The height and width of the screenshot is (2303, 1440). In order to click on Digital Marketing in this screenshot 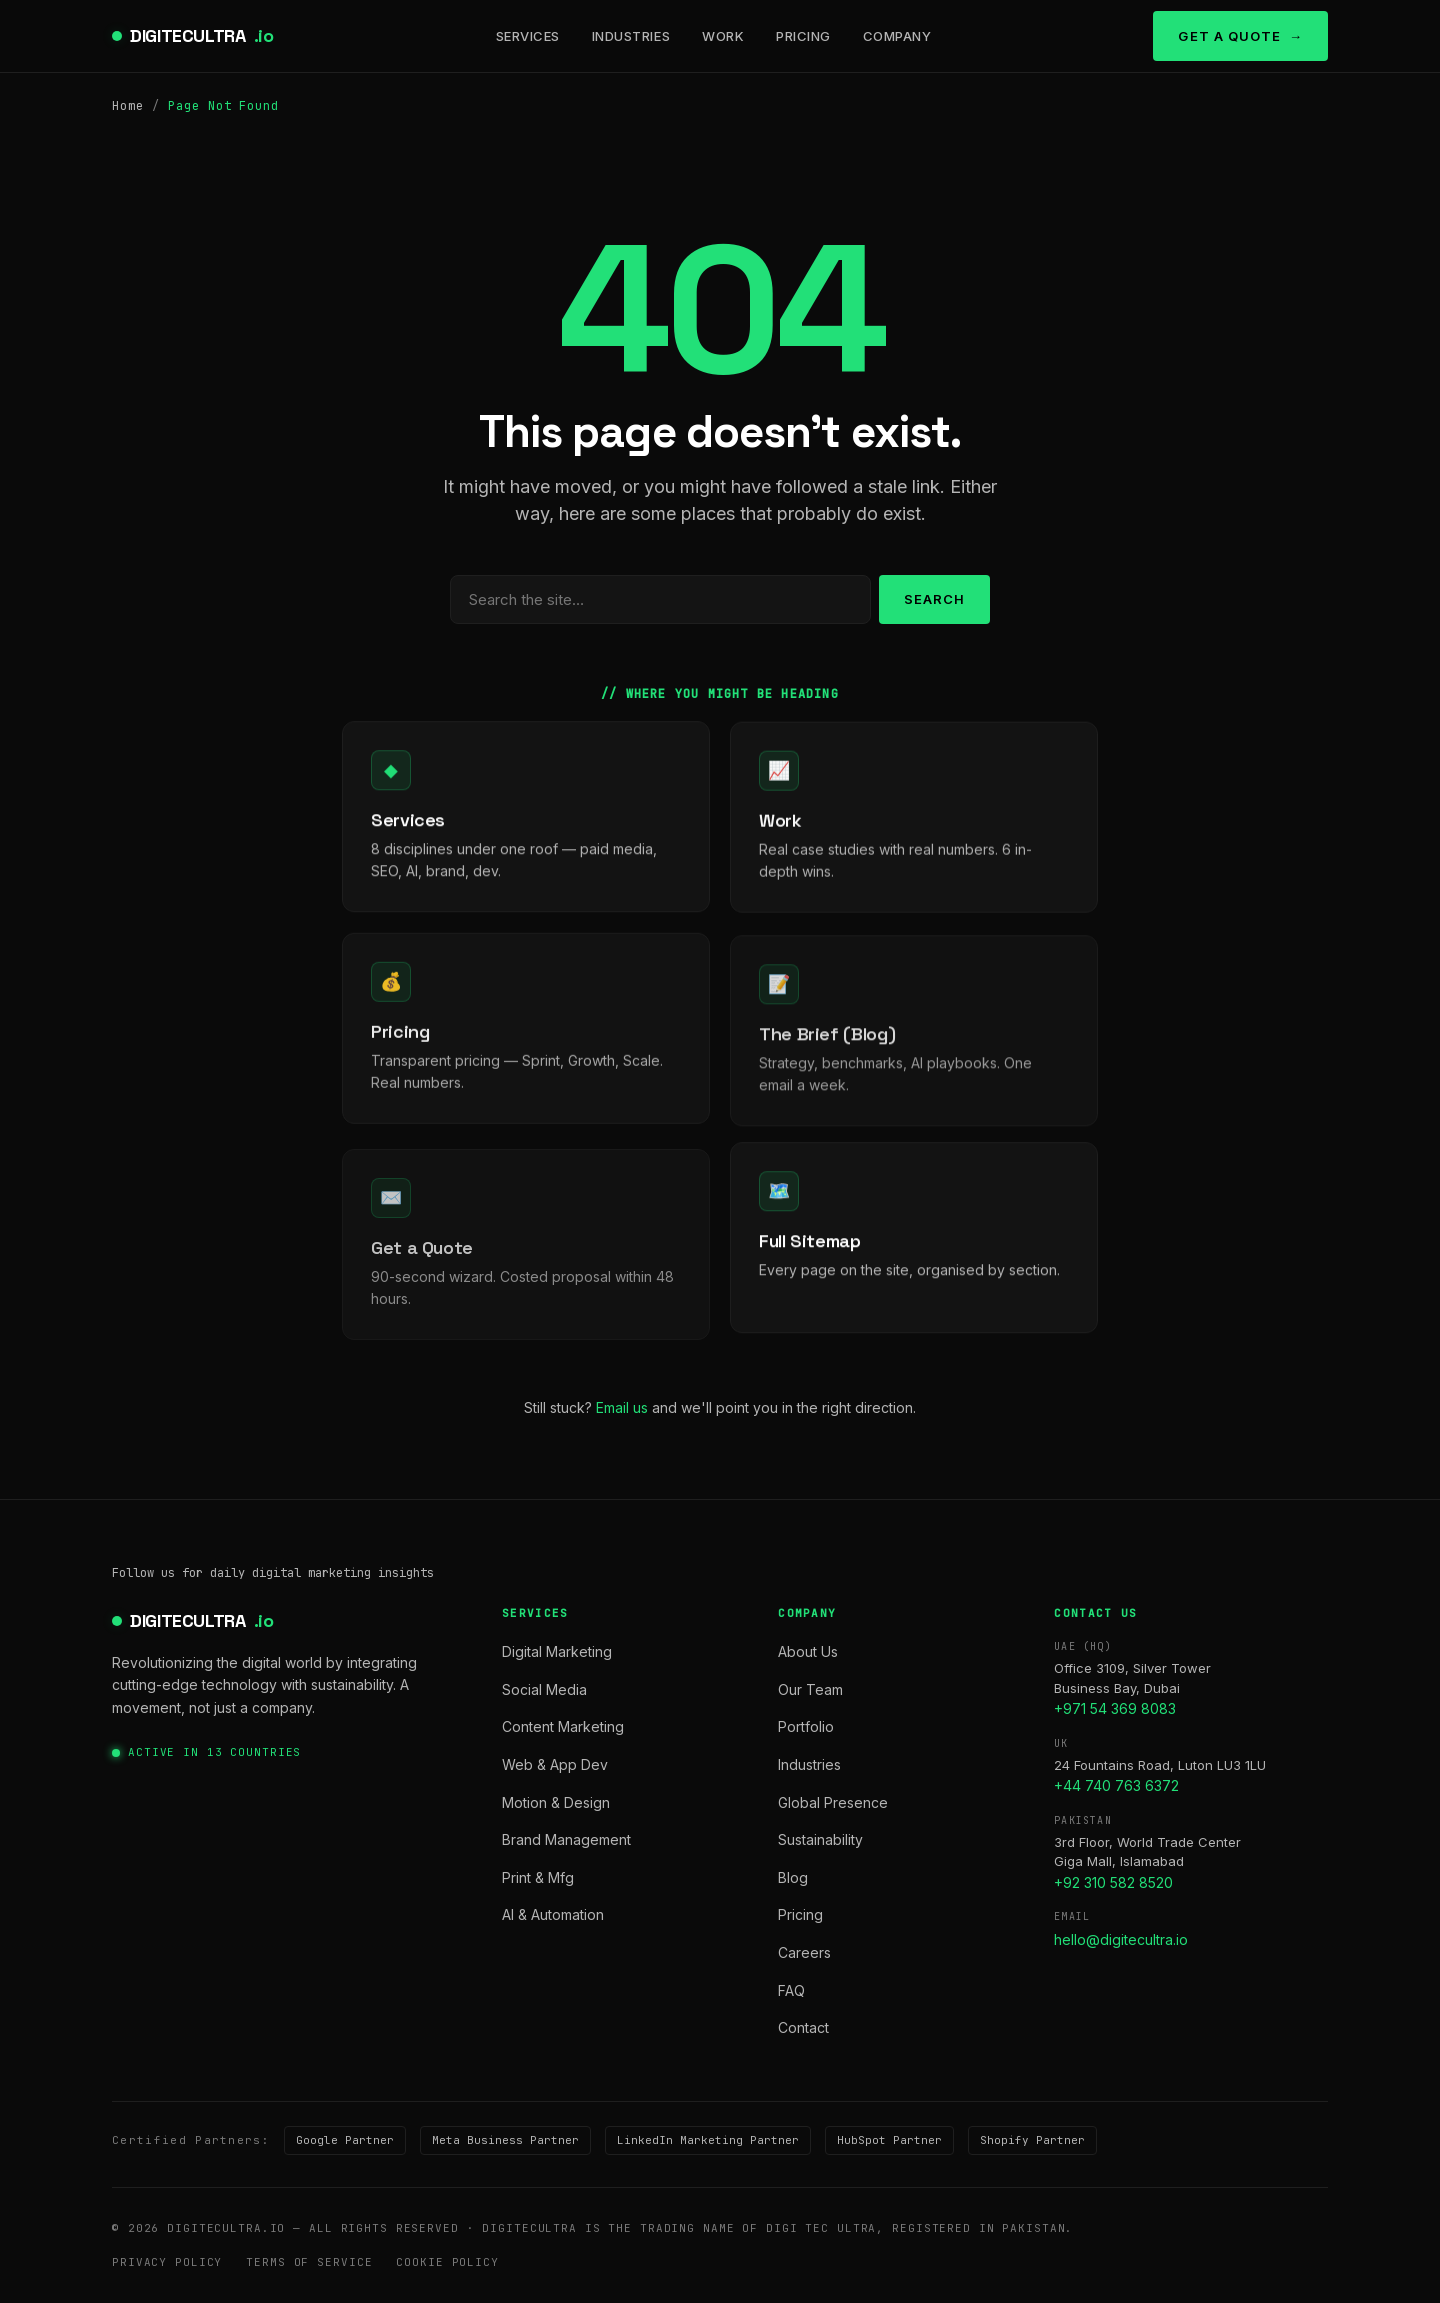, I will do `click(557, 1651)`.